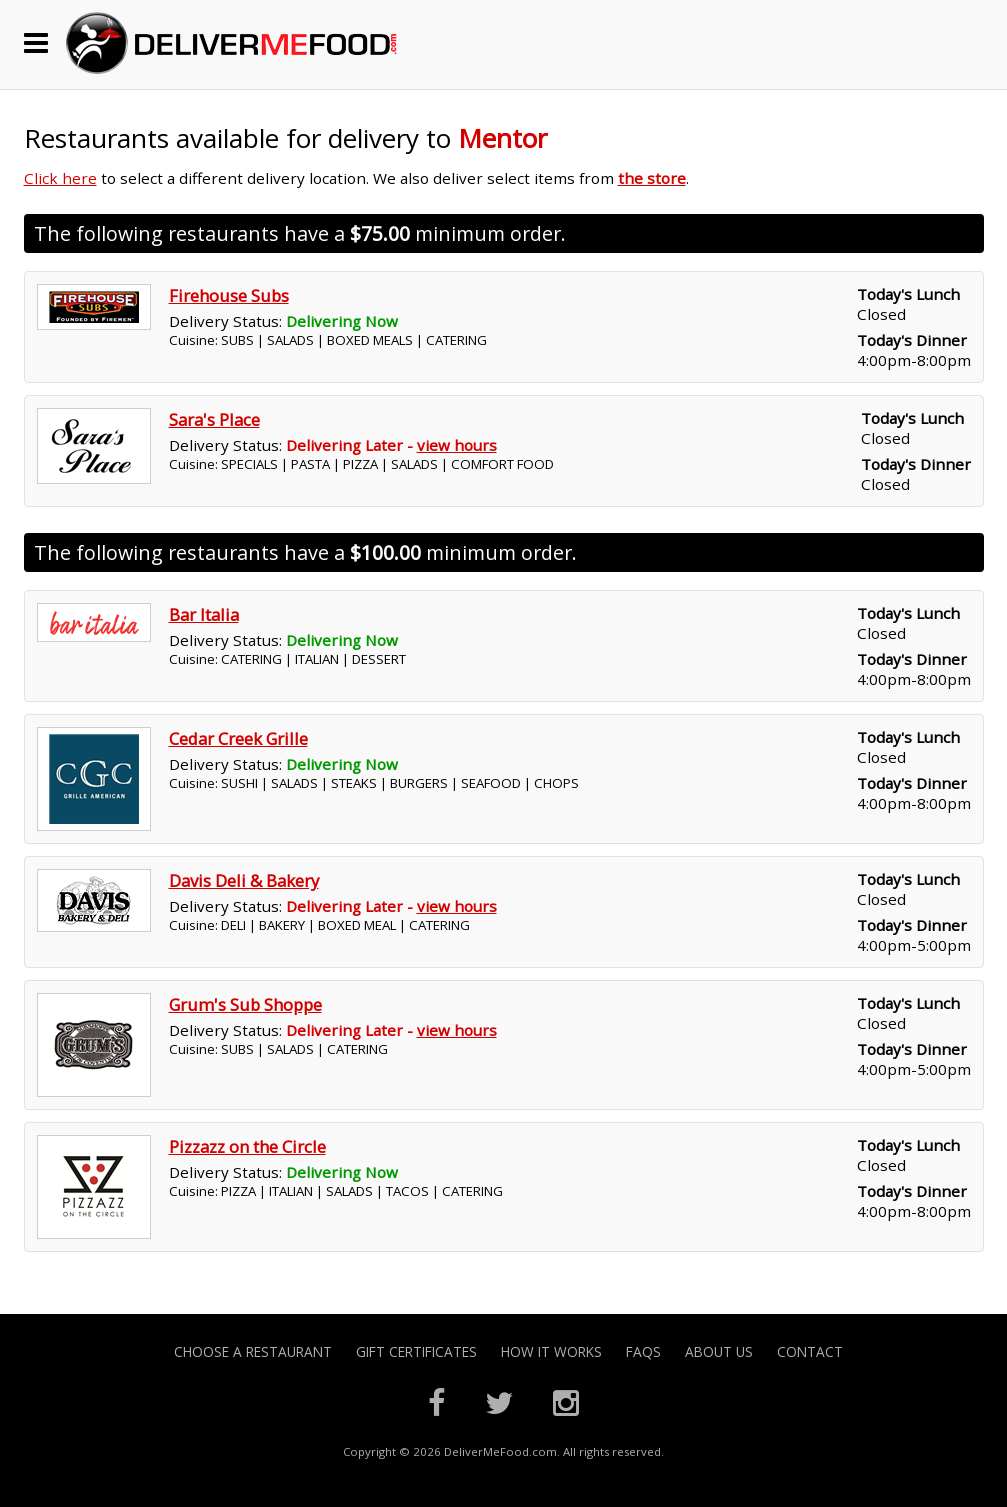  I want to click on FAQs, so click(643, 1351).